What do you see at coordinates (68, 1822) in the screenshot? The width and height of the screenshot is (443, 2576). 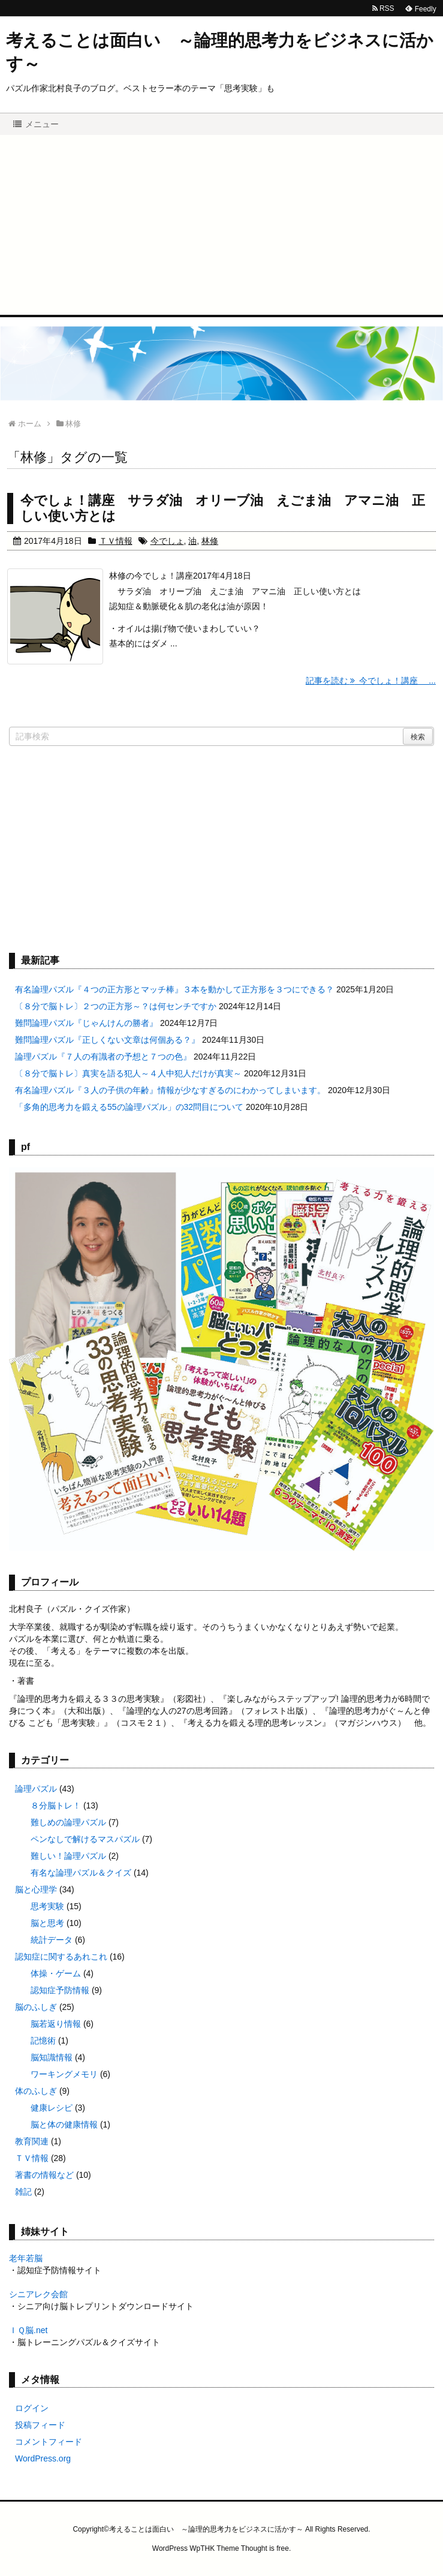 I see `難しめの論理パズル` at bounding box center [68, 1822].